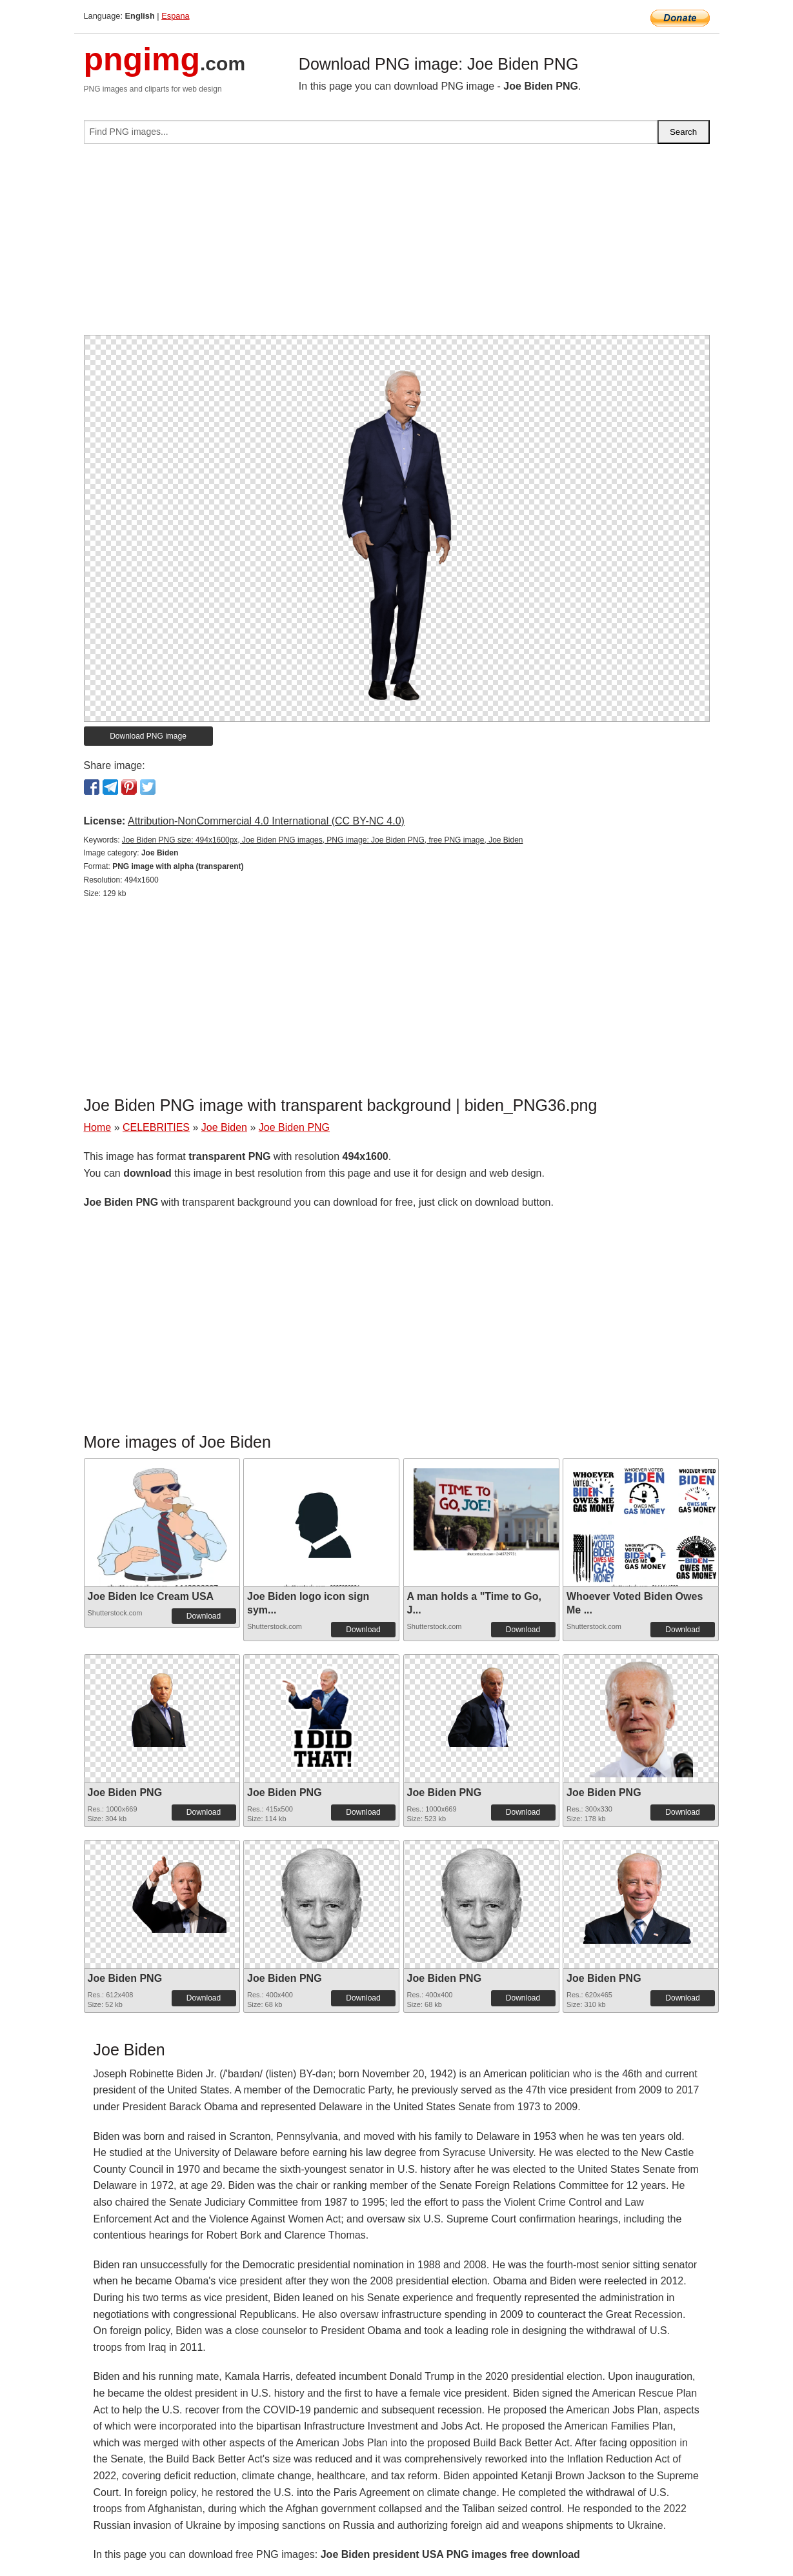  Describe the element at coordinates (397, 244) in the screenshot. I see `[Advertisement]` at that location.